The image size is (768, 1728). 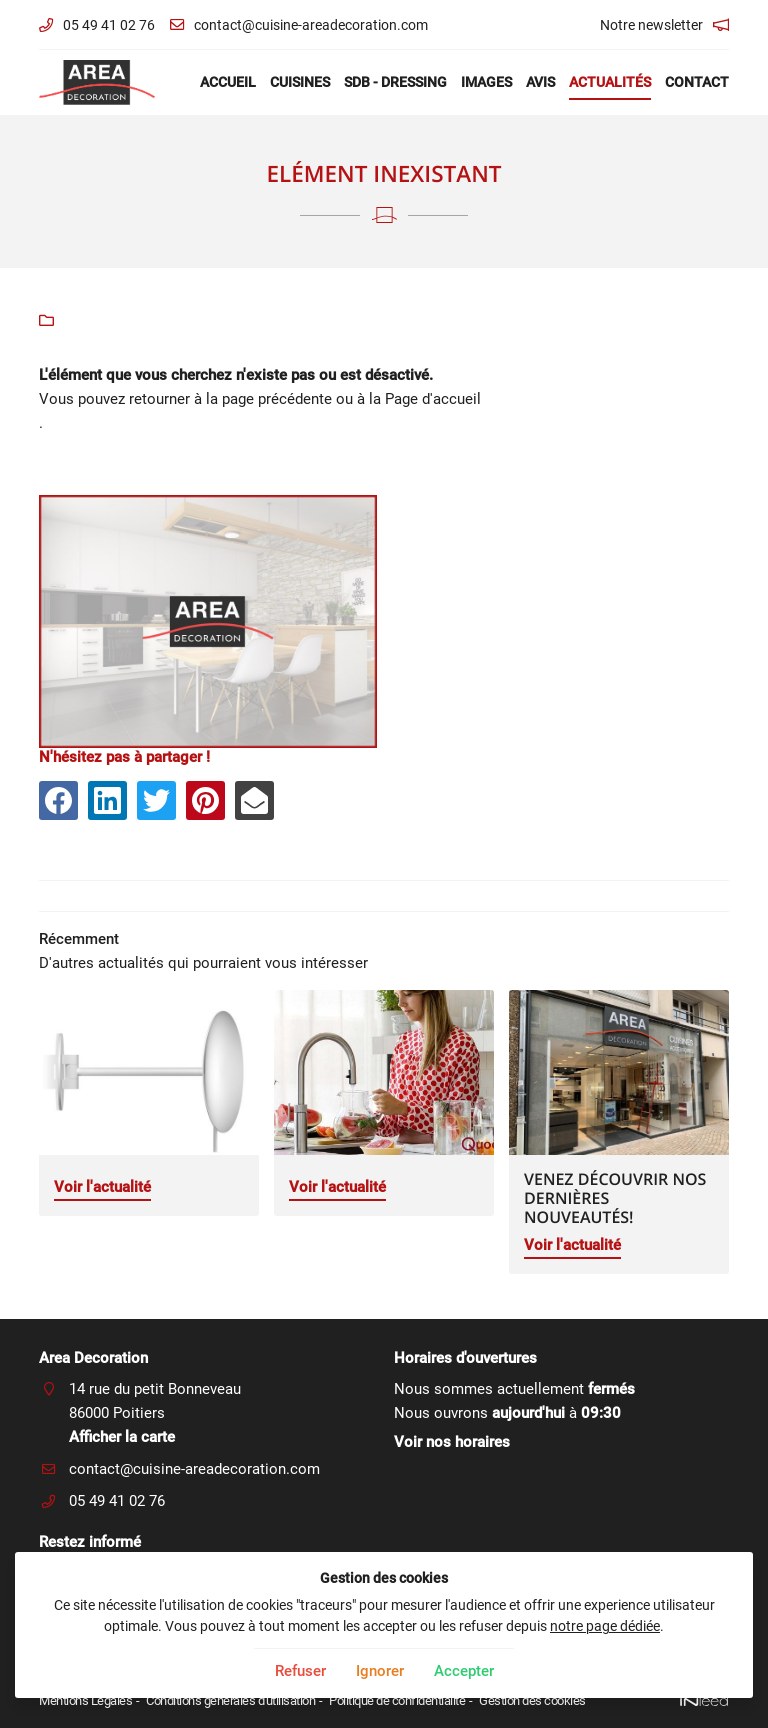 What do you see at coordinates (610, 82) in the screenshot?
I see `Actualités` at bounding box center [610, 82].